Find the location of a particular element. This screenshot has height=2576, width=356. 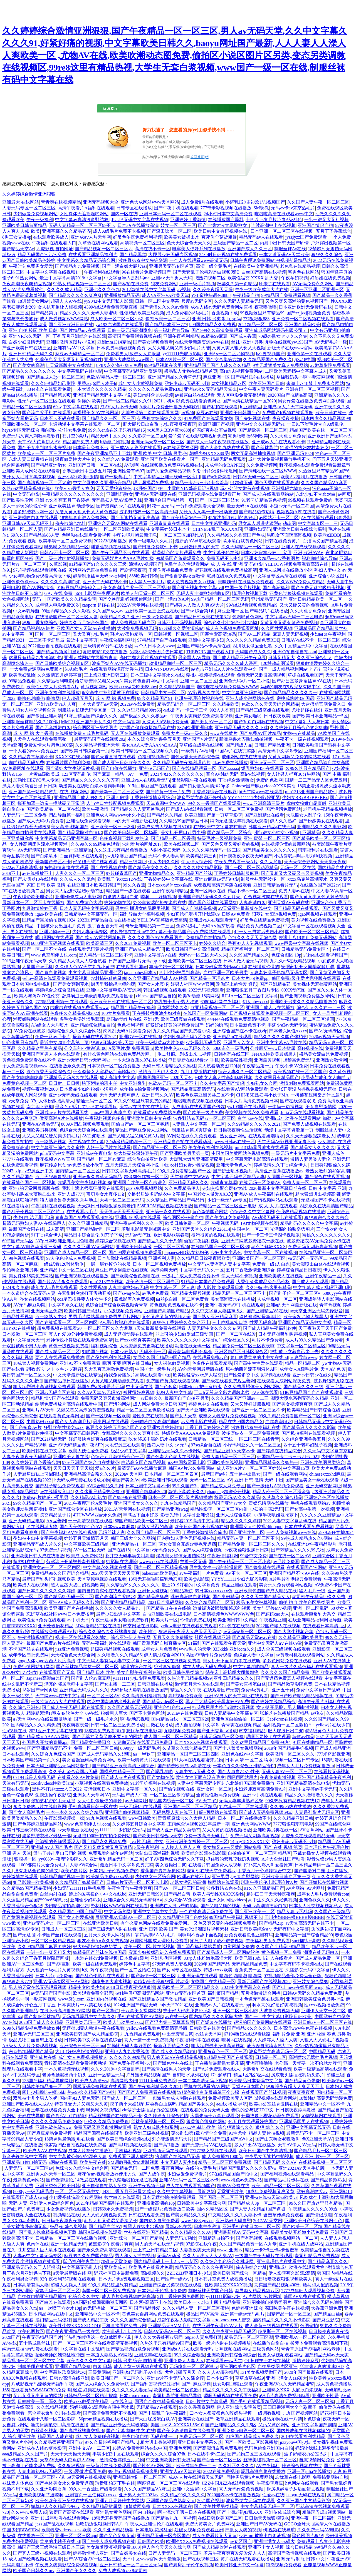

亚洲国内偷拍视频精品 is located at coordinates (127, 1812).